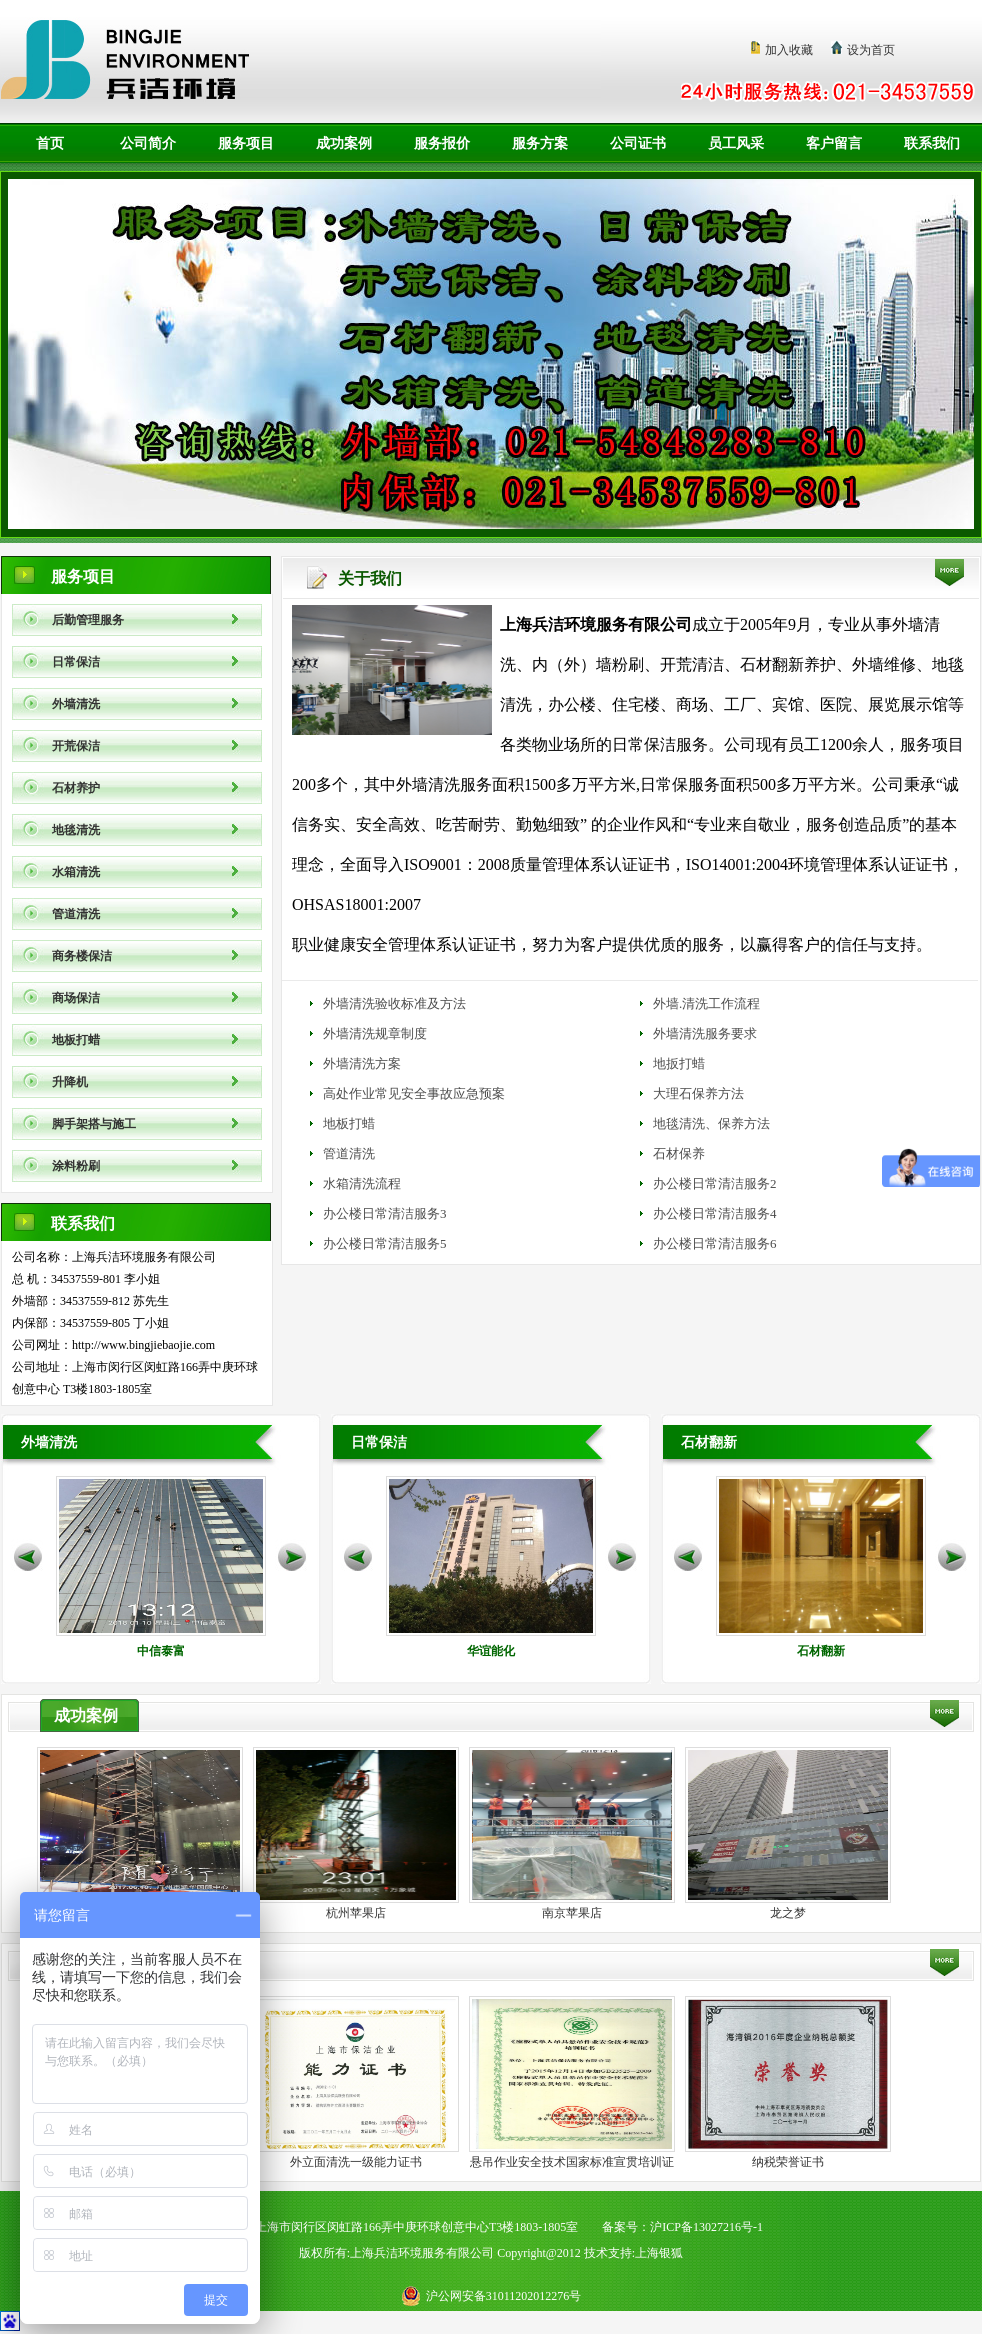  What do you see at coordinates (698, 1093) in the screenshot?
I see `大理石保养方法` at bounding box center [698, 1093].